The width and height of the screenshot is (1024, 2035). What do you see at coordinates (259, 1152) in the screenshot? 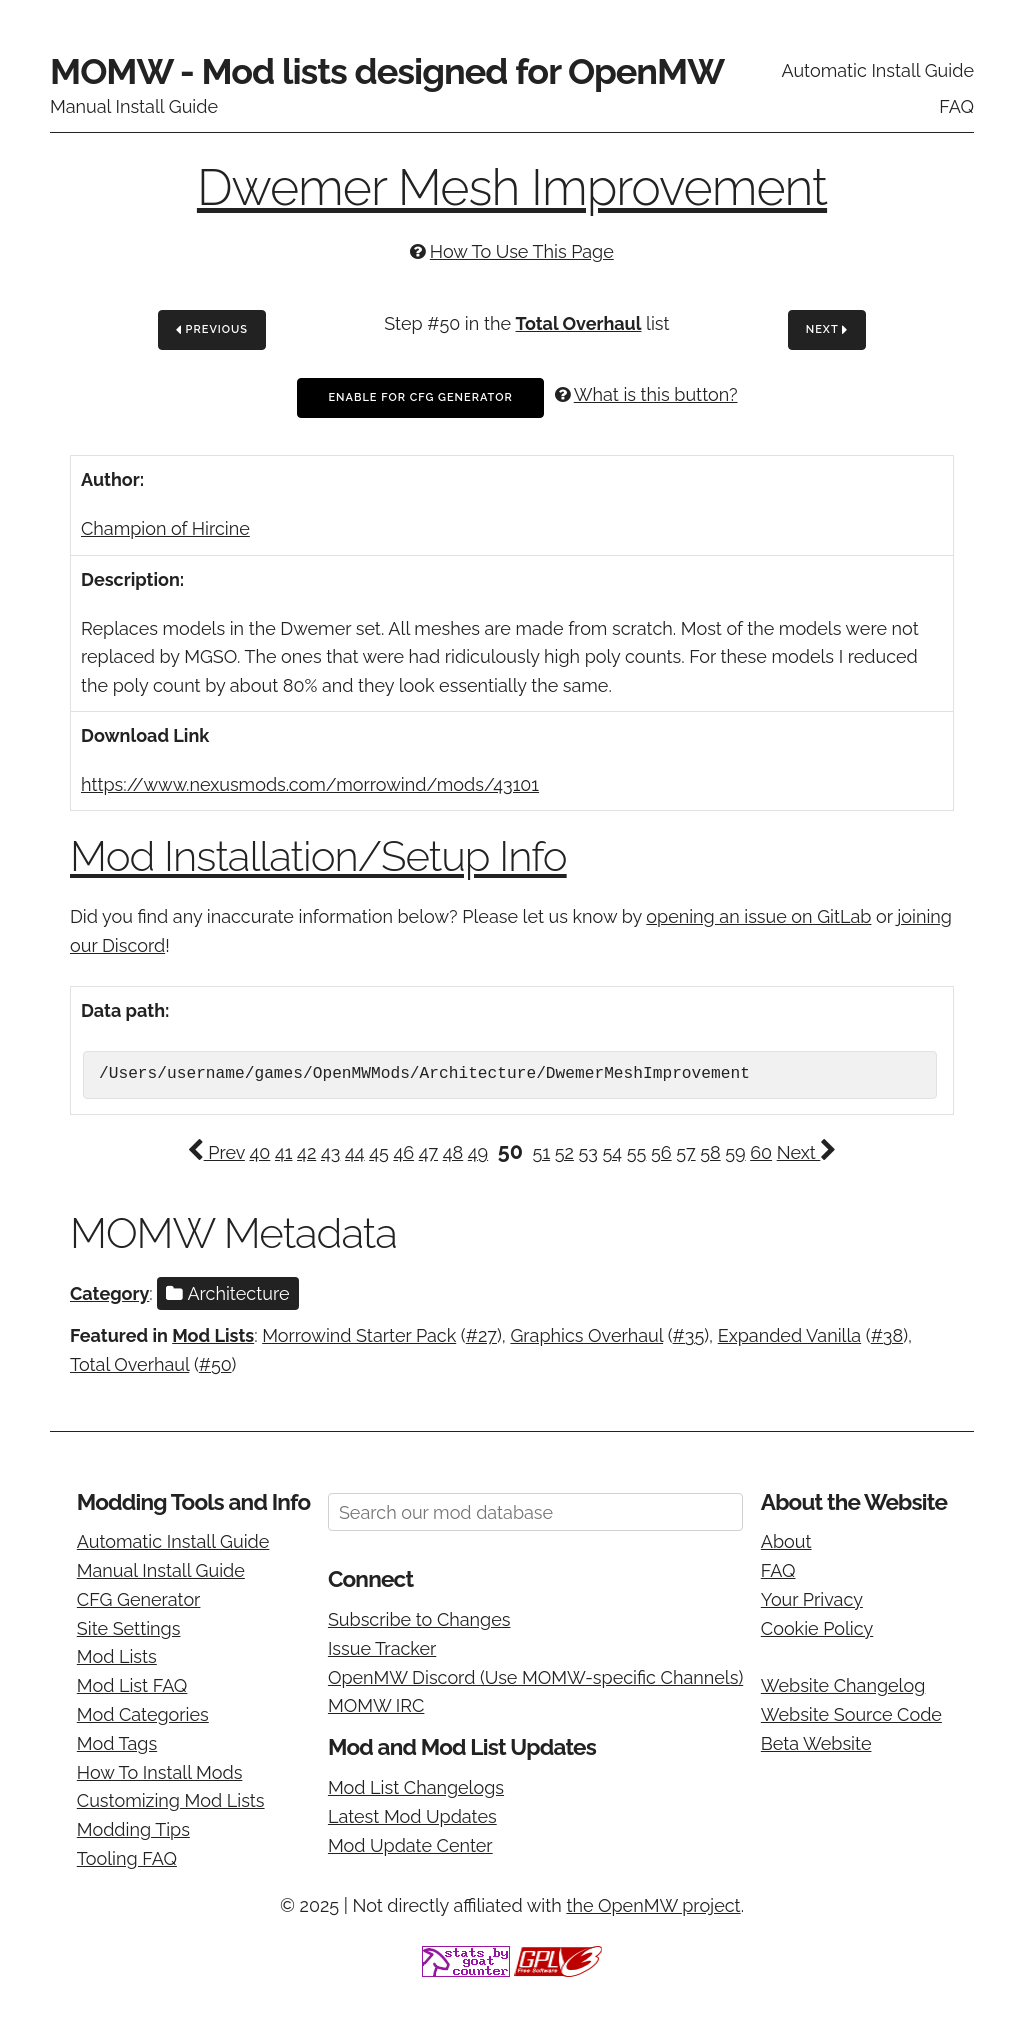
I see `40` at bounding box center [259, 1152].